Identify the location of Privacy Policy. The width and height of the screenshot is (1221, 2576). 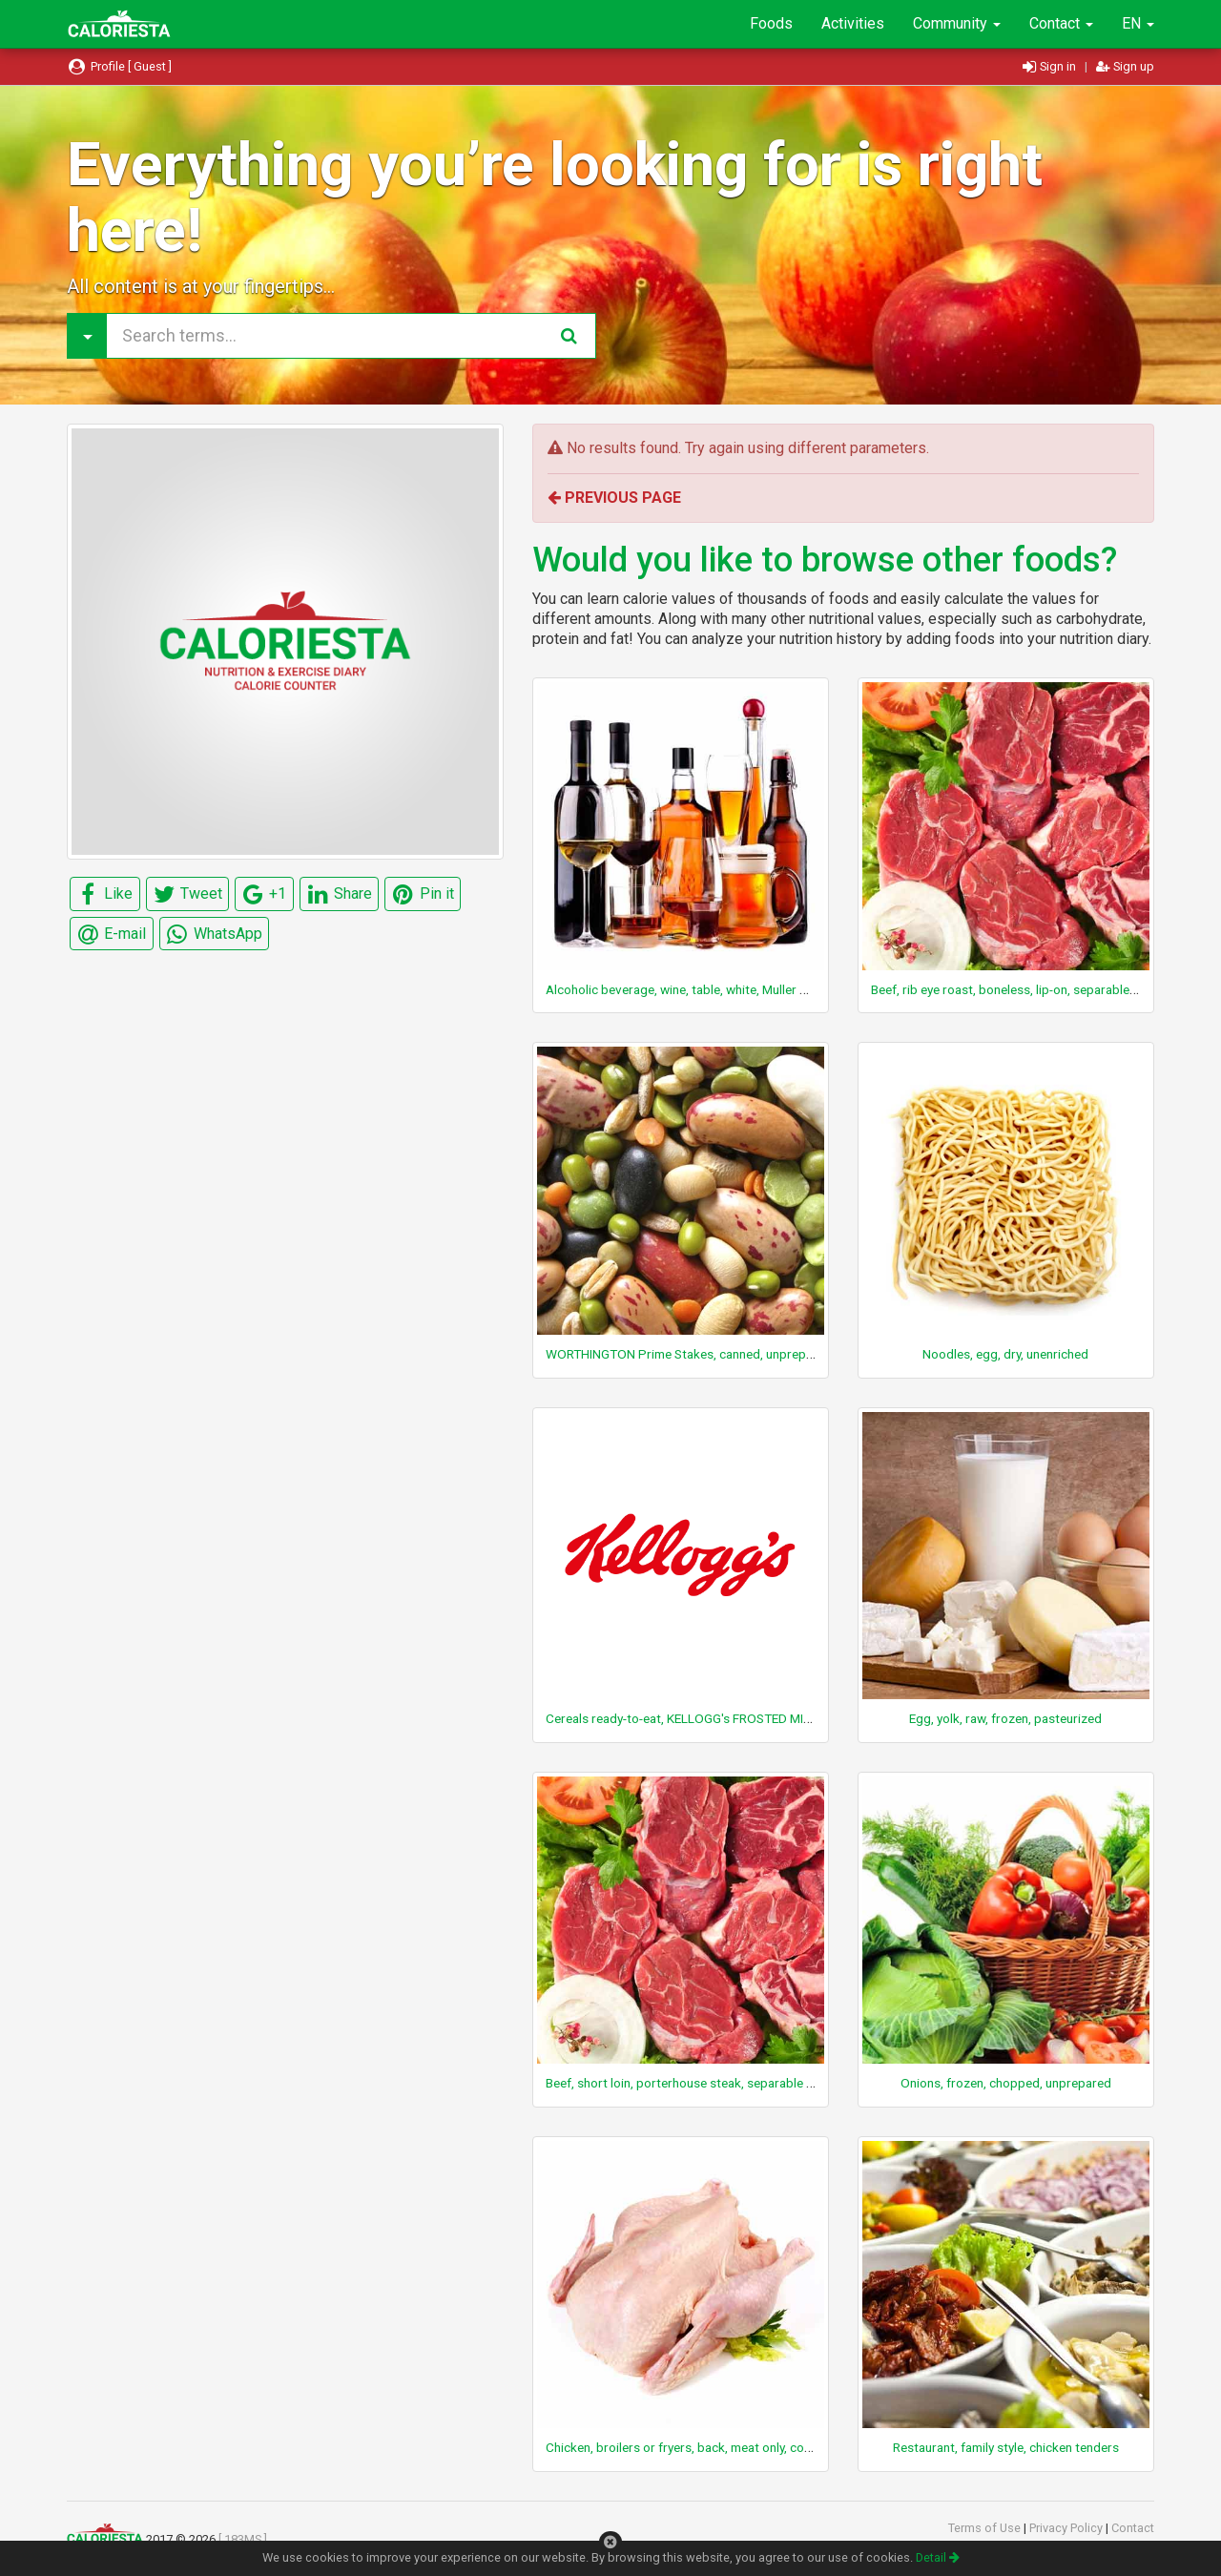
(1067, 2528).